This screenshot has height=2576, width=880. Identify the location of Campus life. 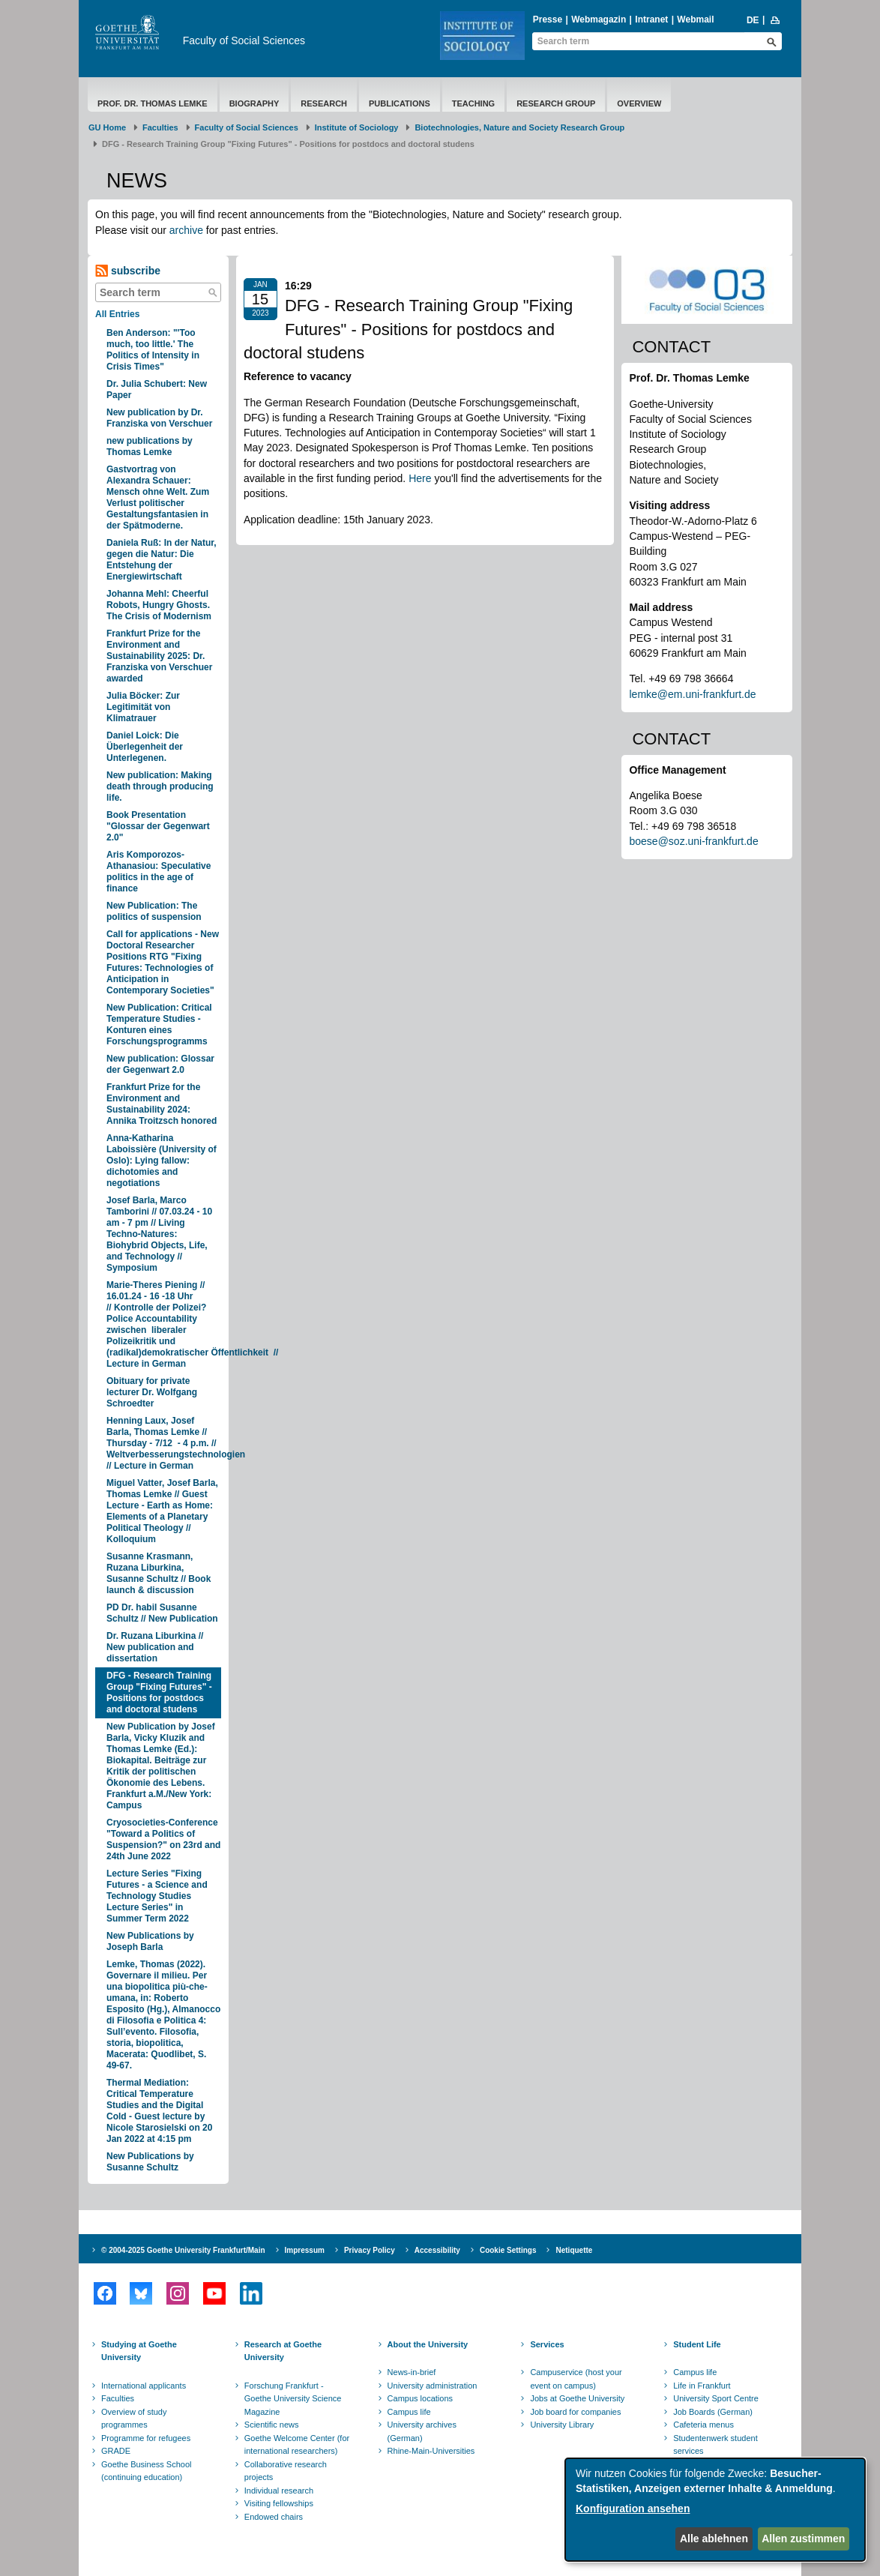
(409, 2411).